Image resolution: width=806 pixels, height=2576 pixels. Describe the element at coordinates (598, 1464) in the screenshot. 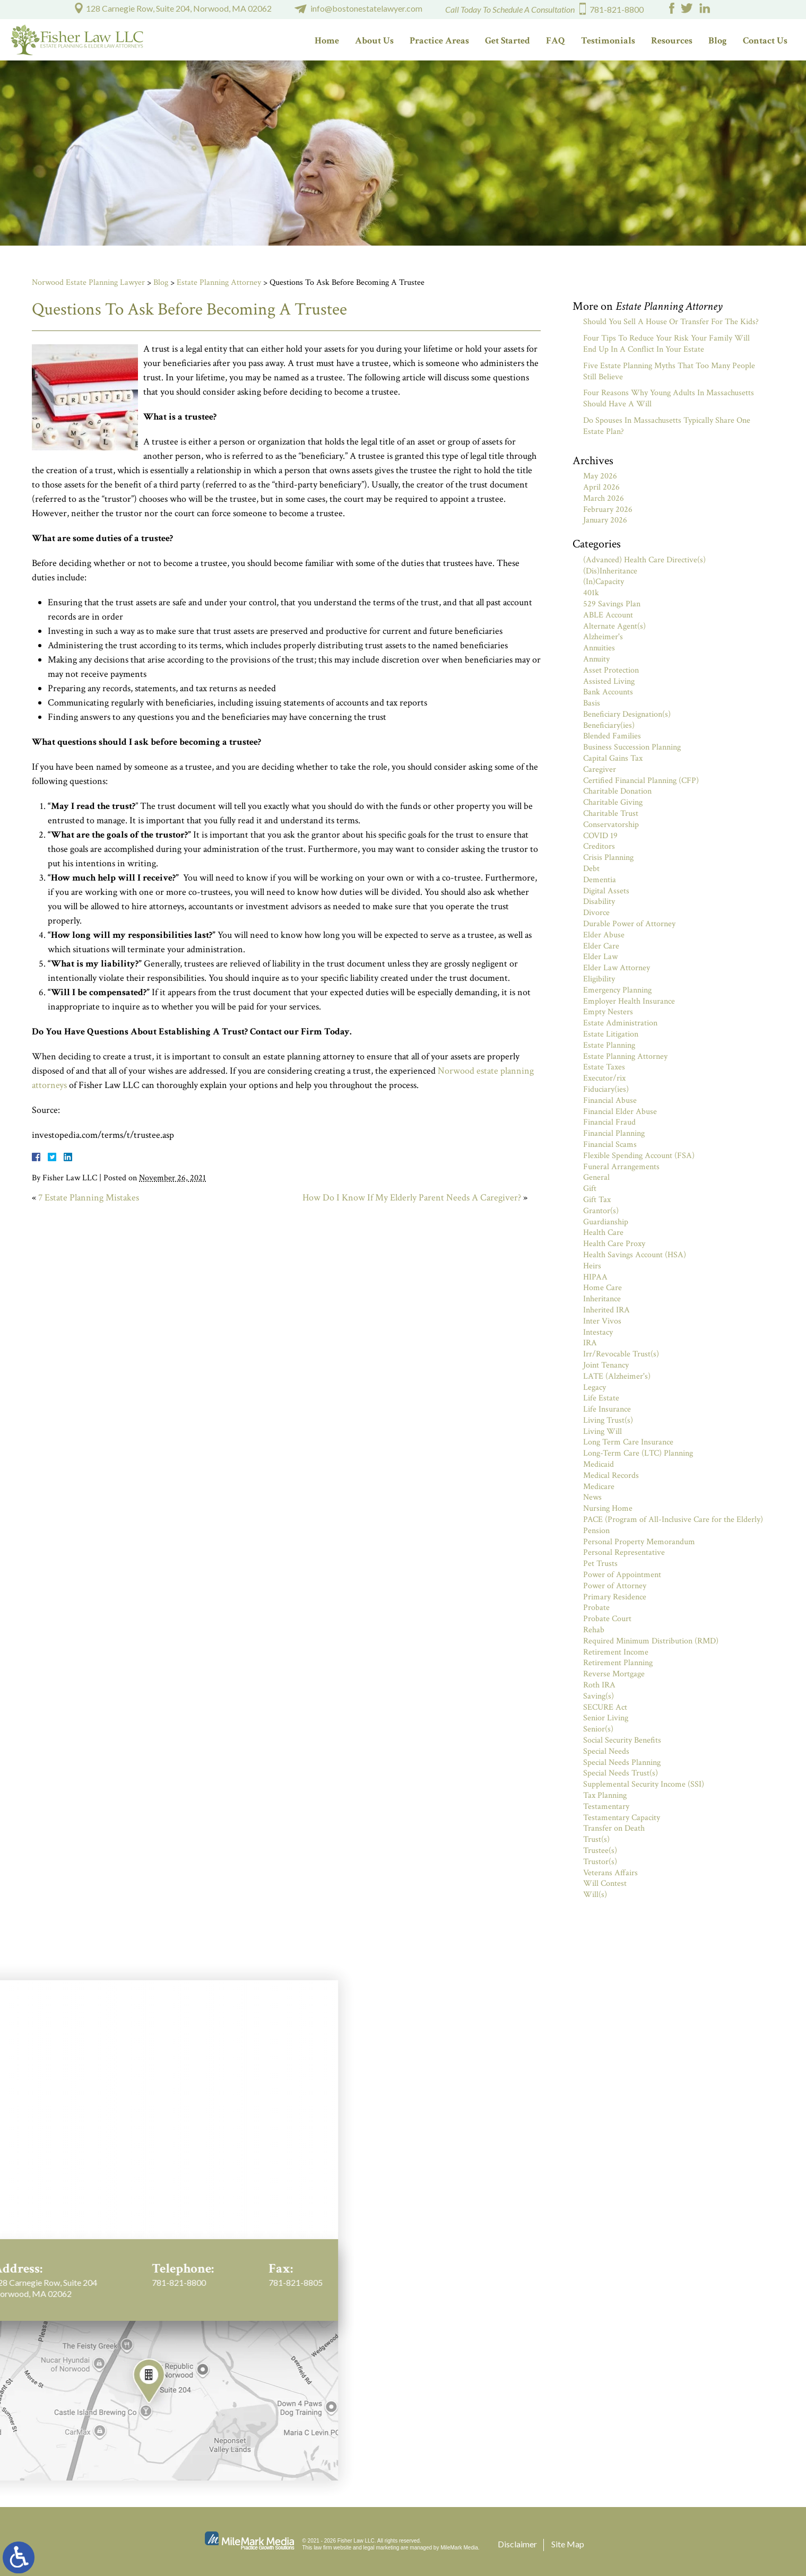

I see `Medicaid` at that location.